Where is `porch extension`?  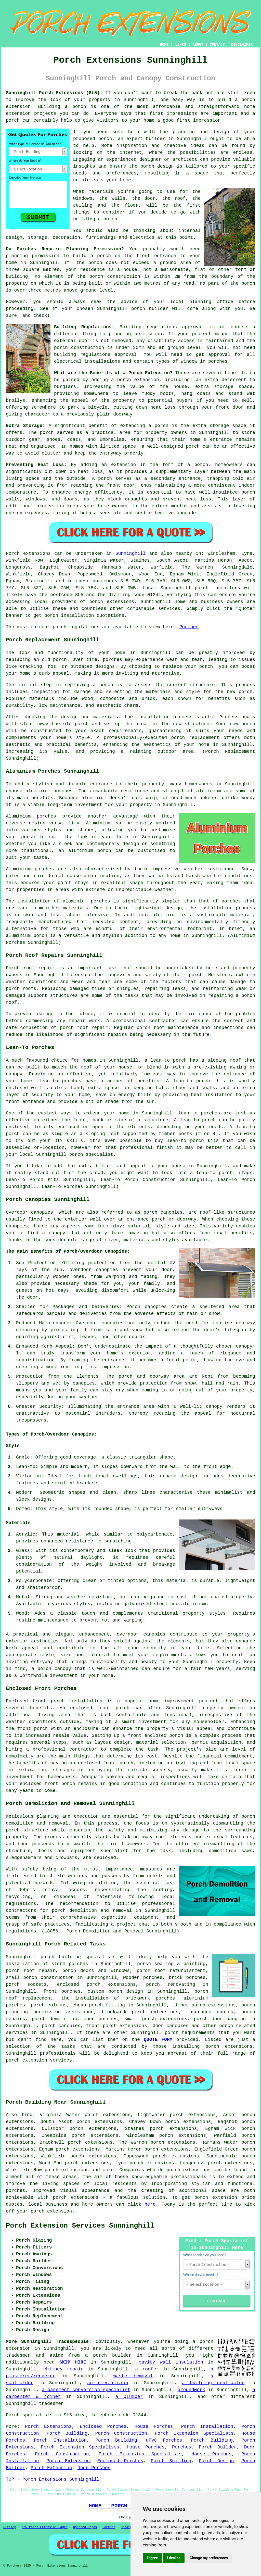
porch extension is located at coordinates (138, 379).